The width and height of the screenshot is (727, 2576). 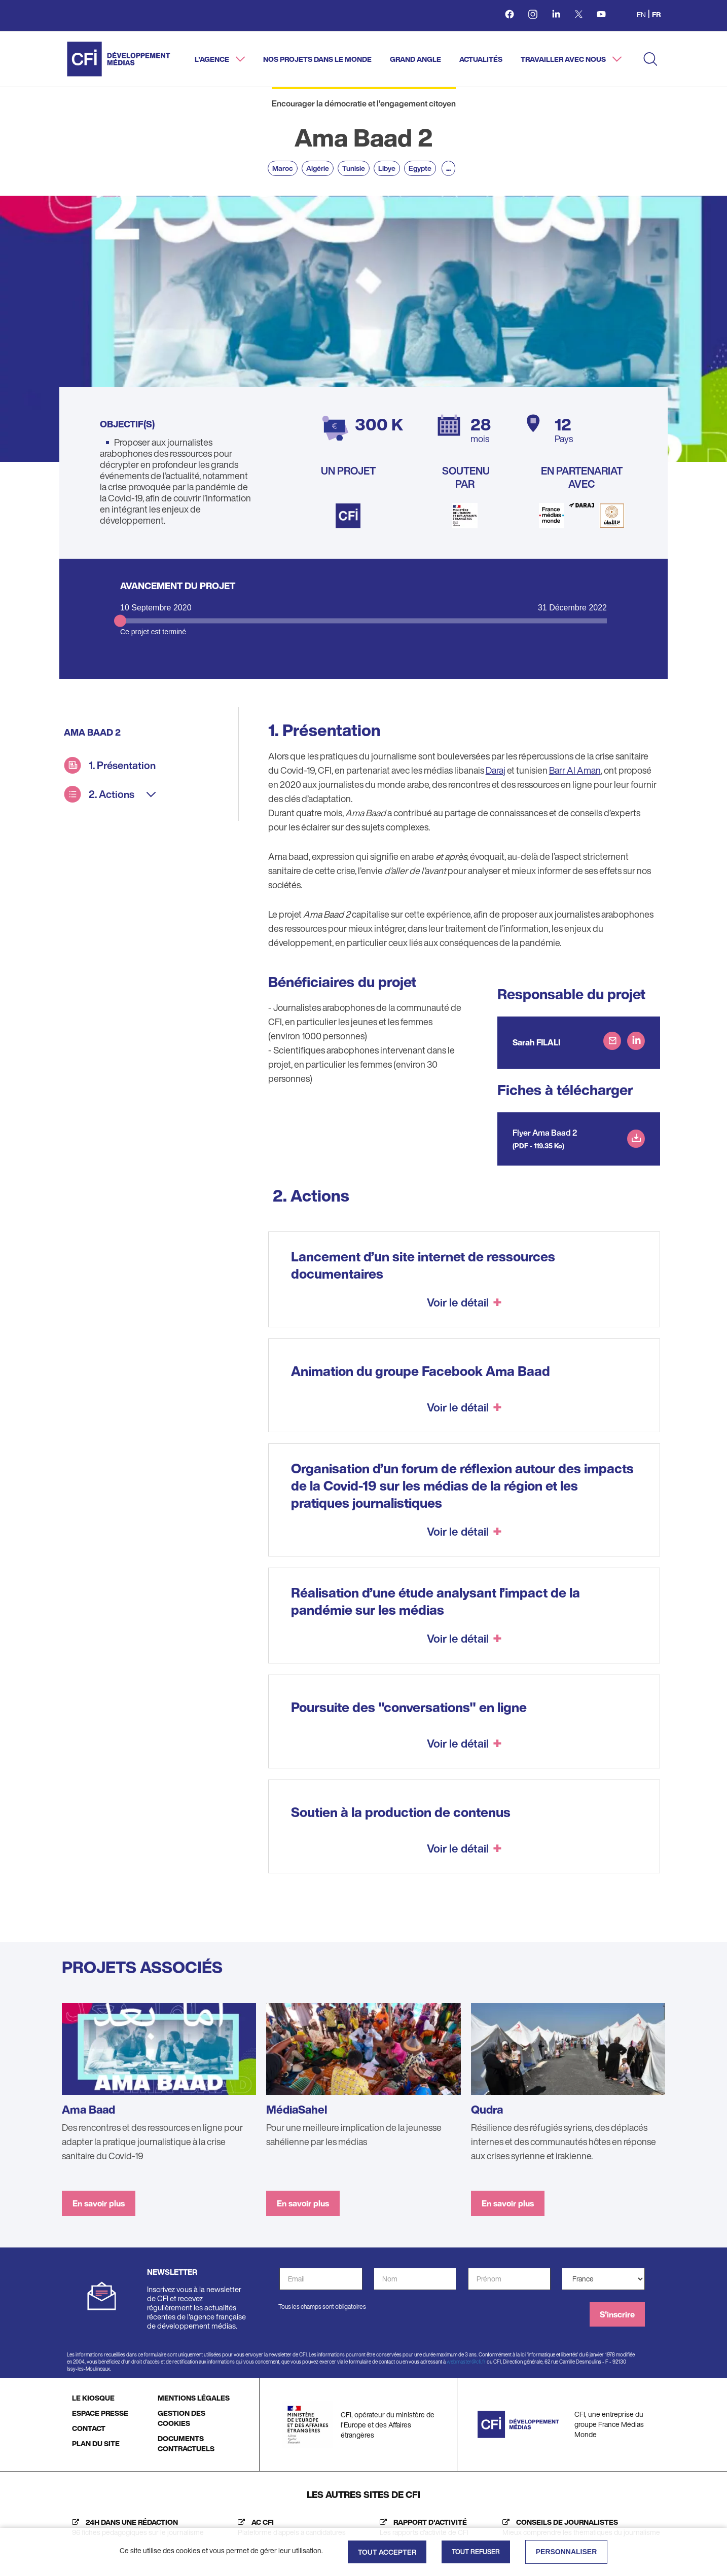 What do you see at coordinates (448, 168) in the screenshot?
I see `...` at bounding box center [448, 168].